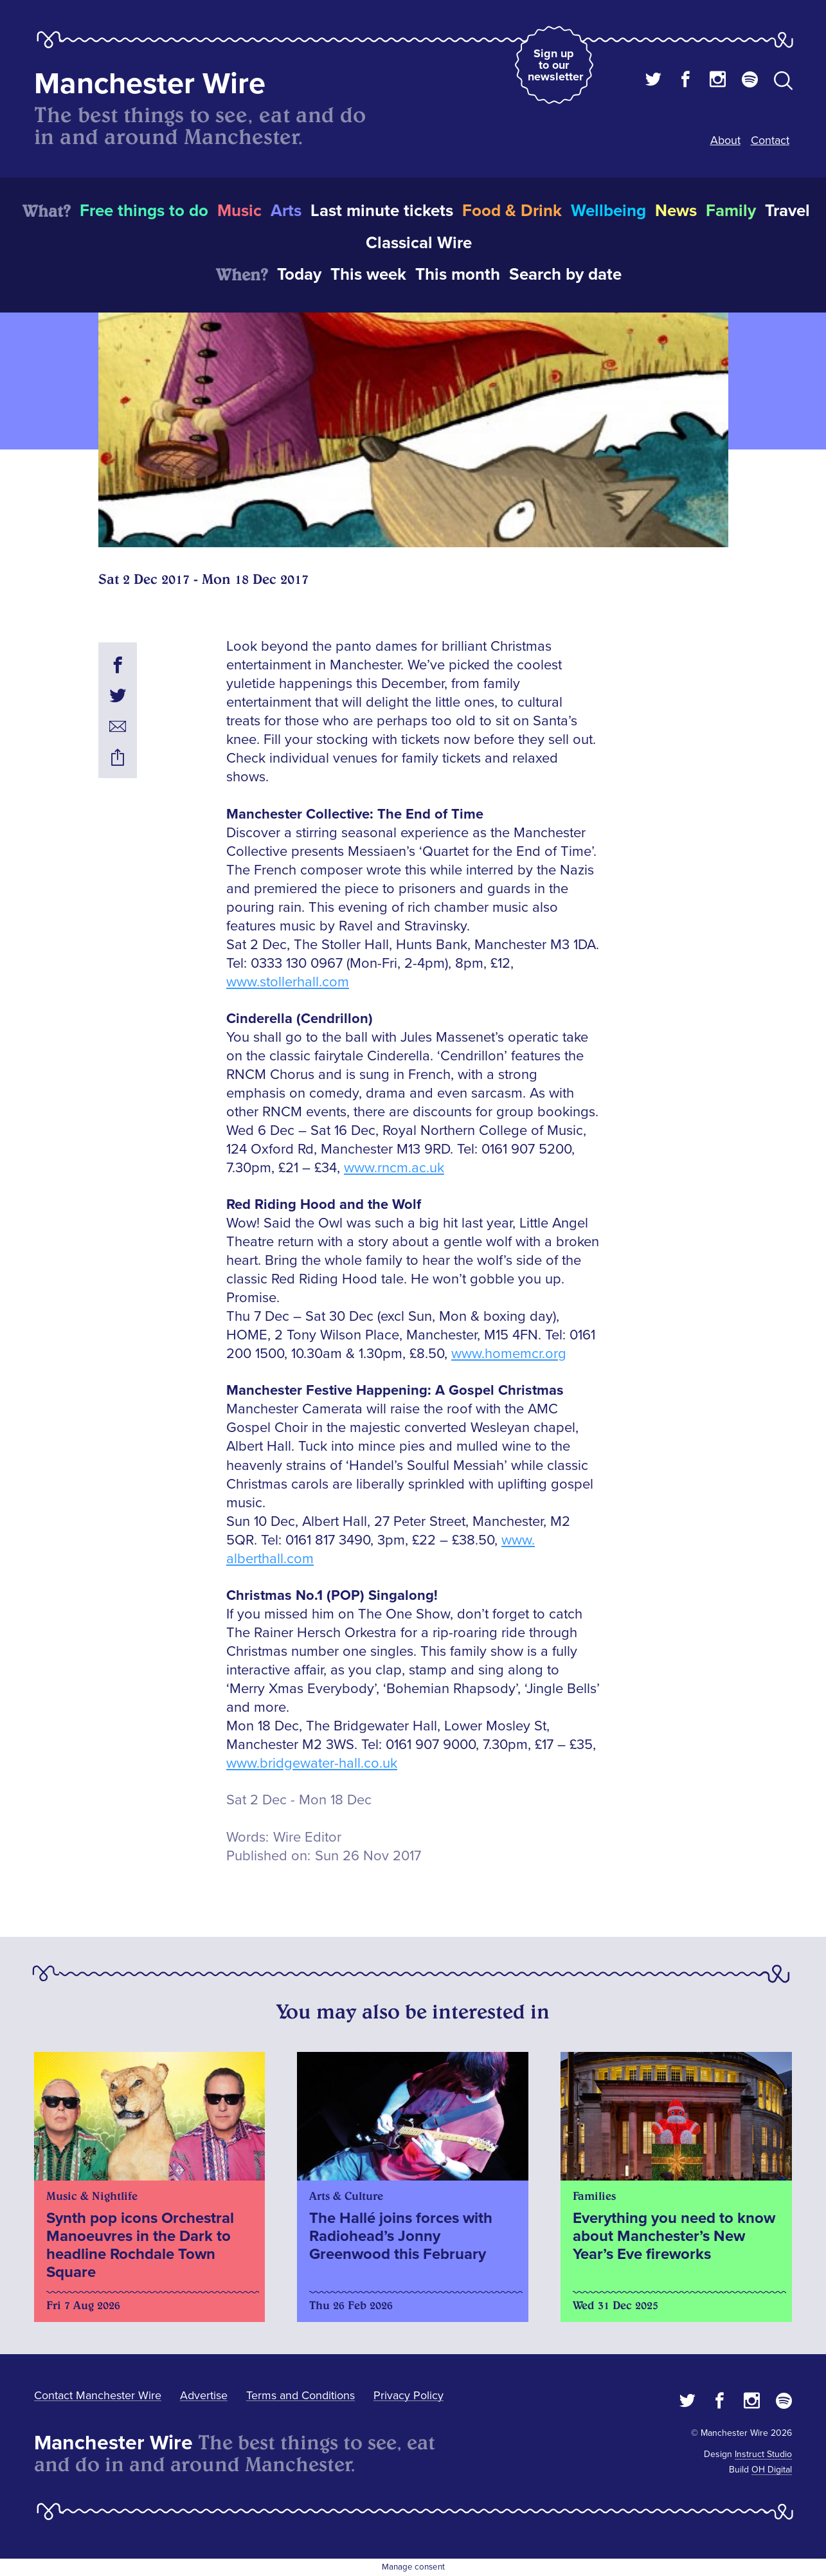 This screenshot has width=826, height=2576. Describe the element at coordinates (771, 2469) in the screenshot. I see `OH Digital` at that location.